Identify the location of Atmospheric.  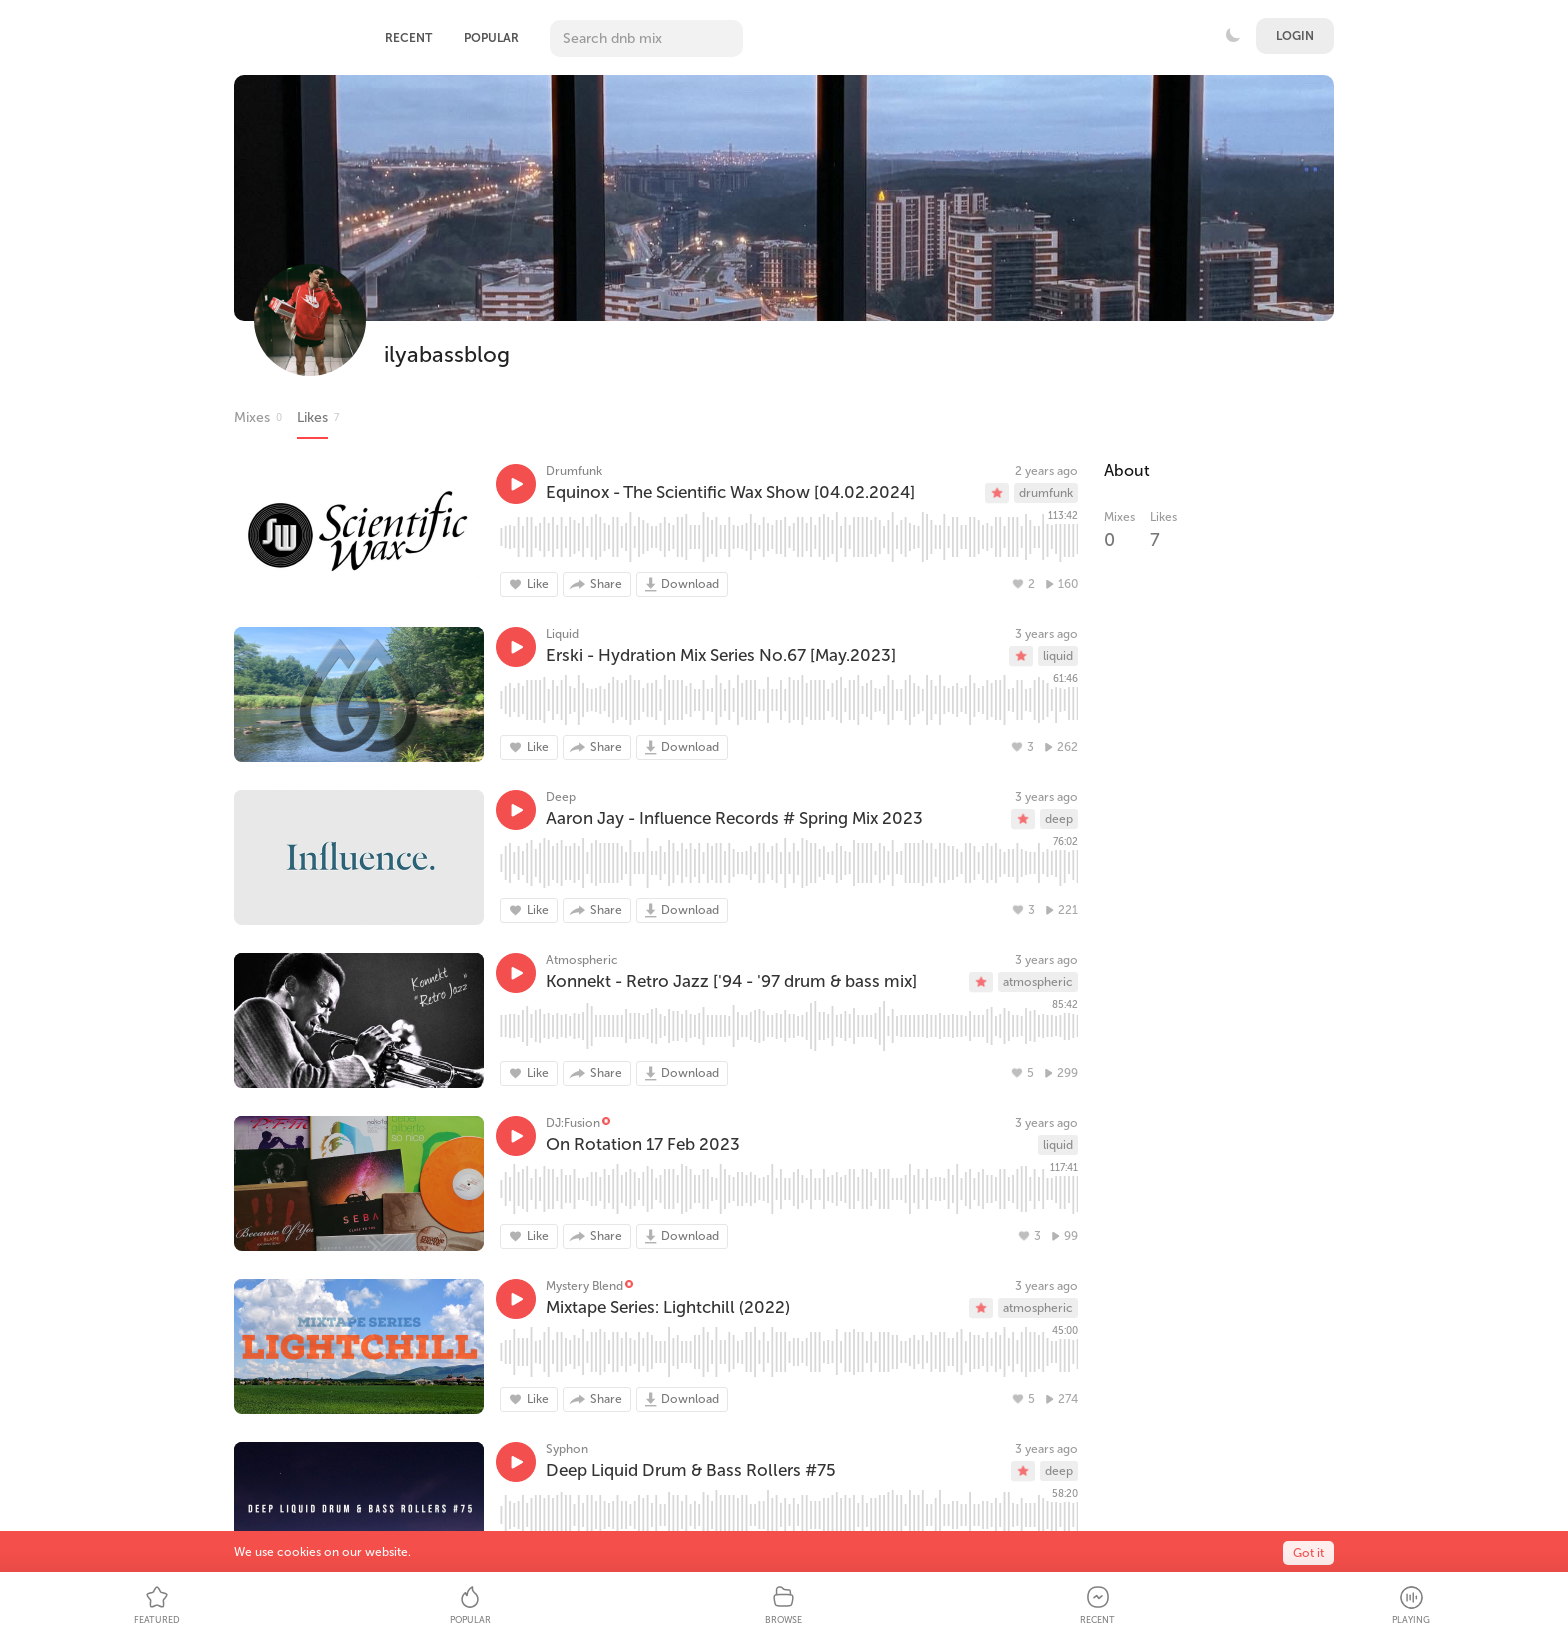
(582, 960).